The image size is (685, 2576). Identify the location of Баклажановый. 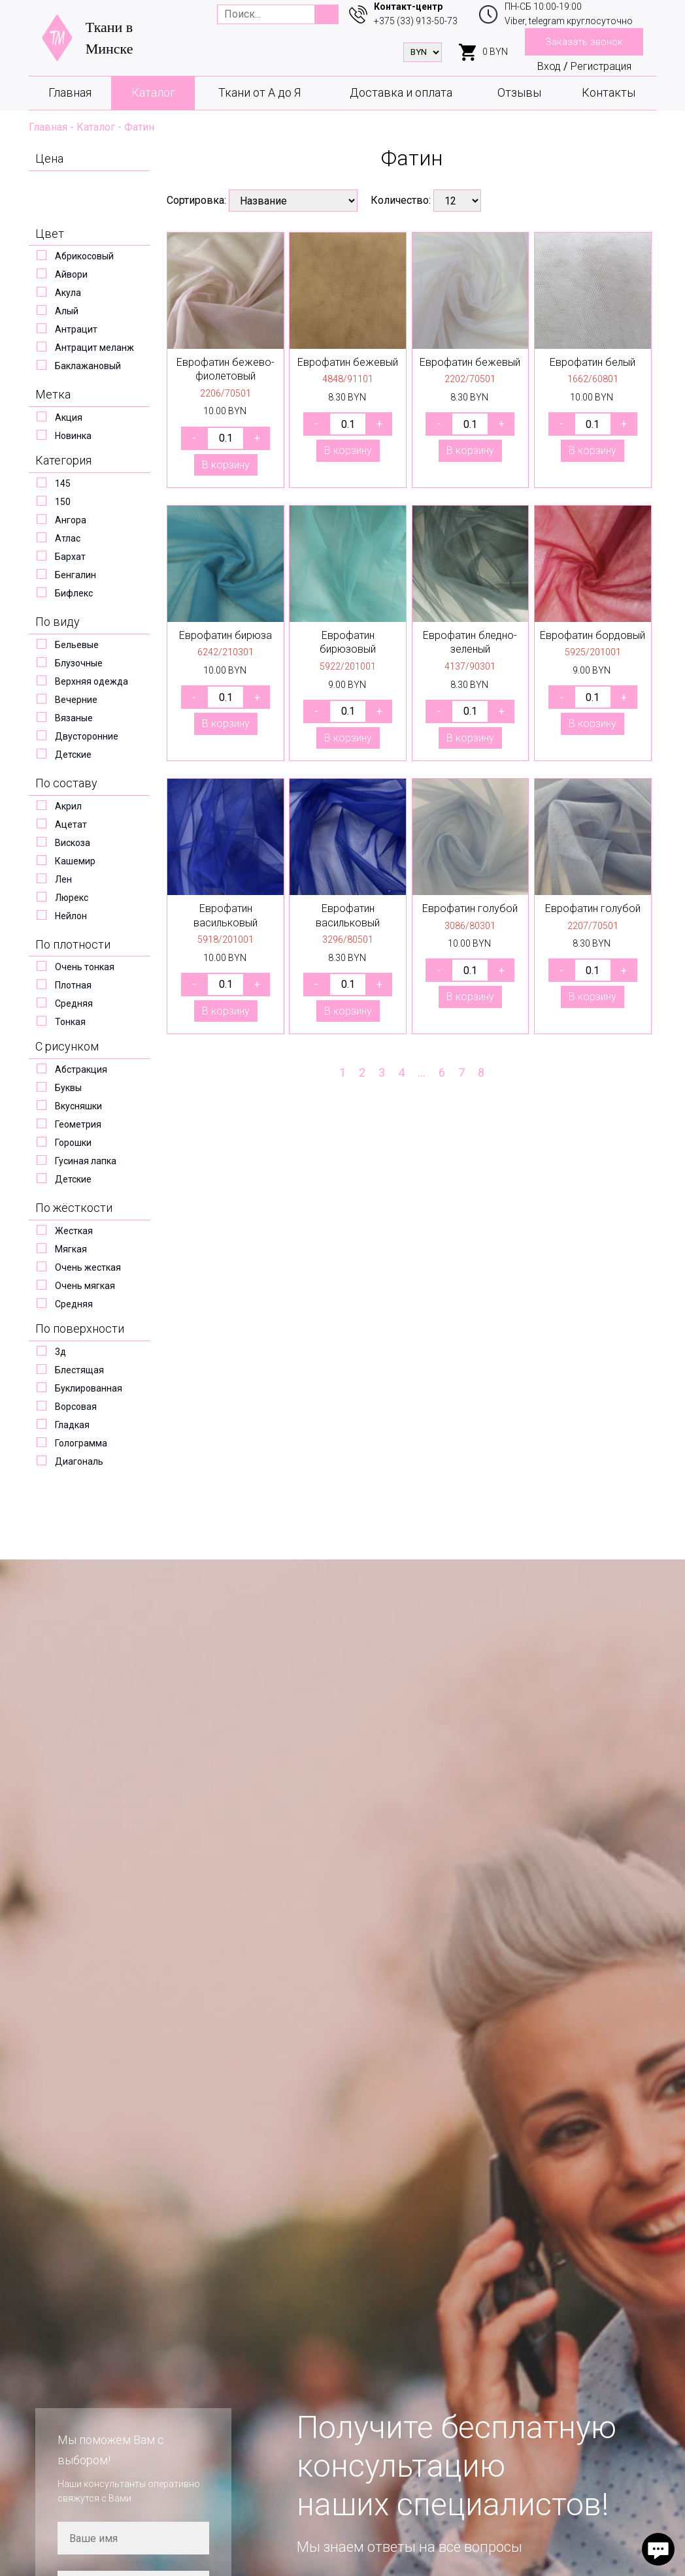
(88, 366).